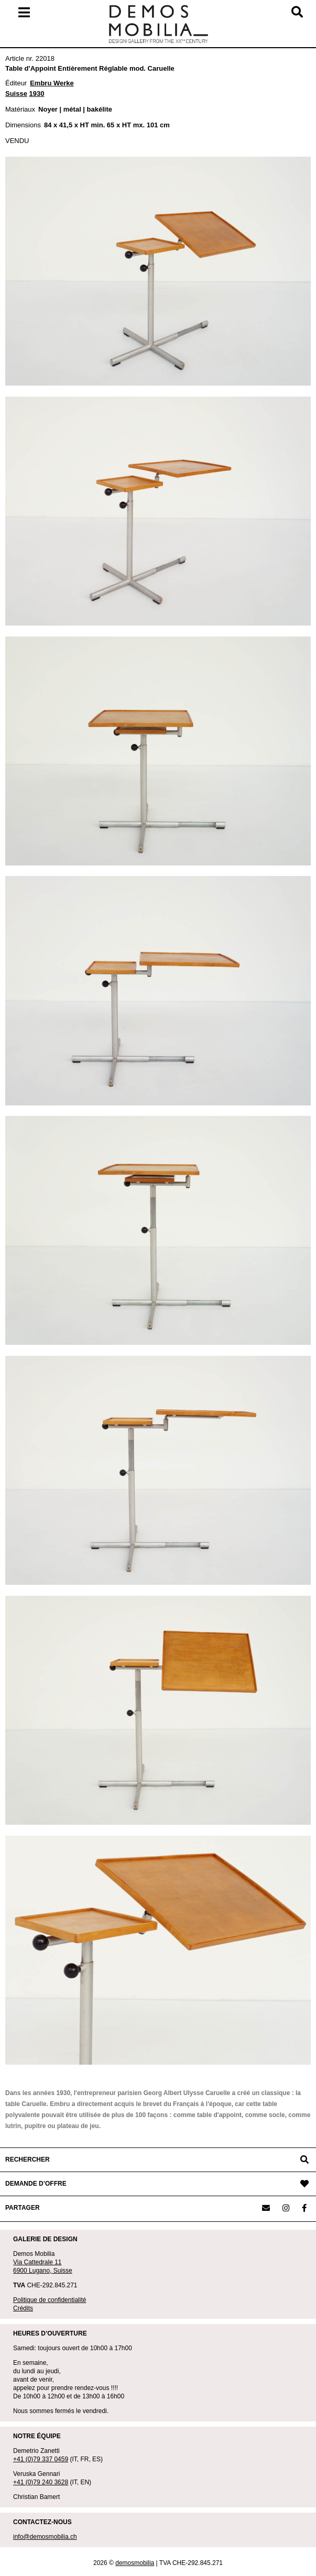  Describe the element at coordinates (49, 2300) in the screenshot. I see `Politique de confidentialité` at that location.